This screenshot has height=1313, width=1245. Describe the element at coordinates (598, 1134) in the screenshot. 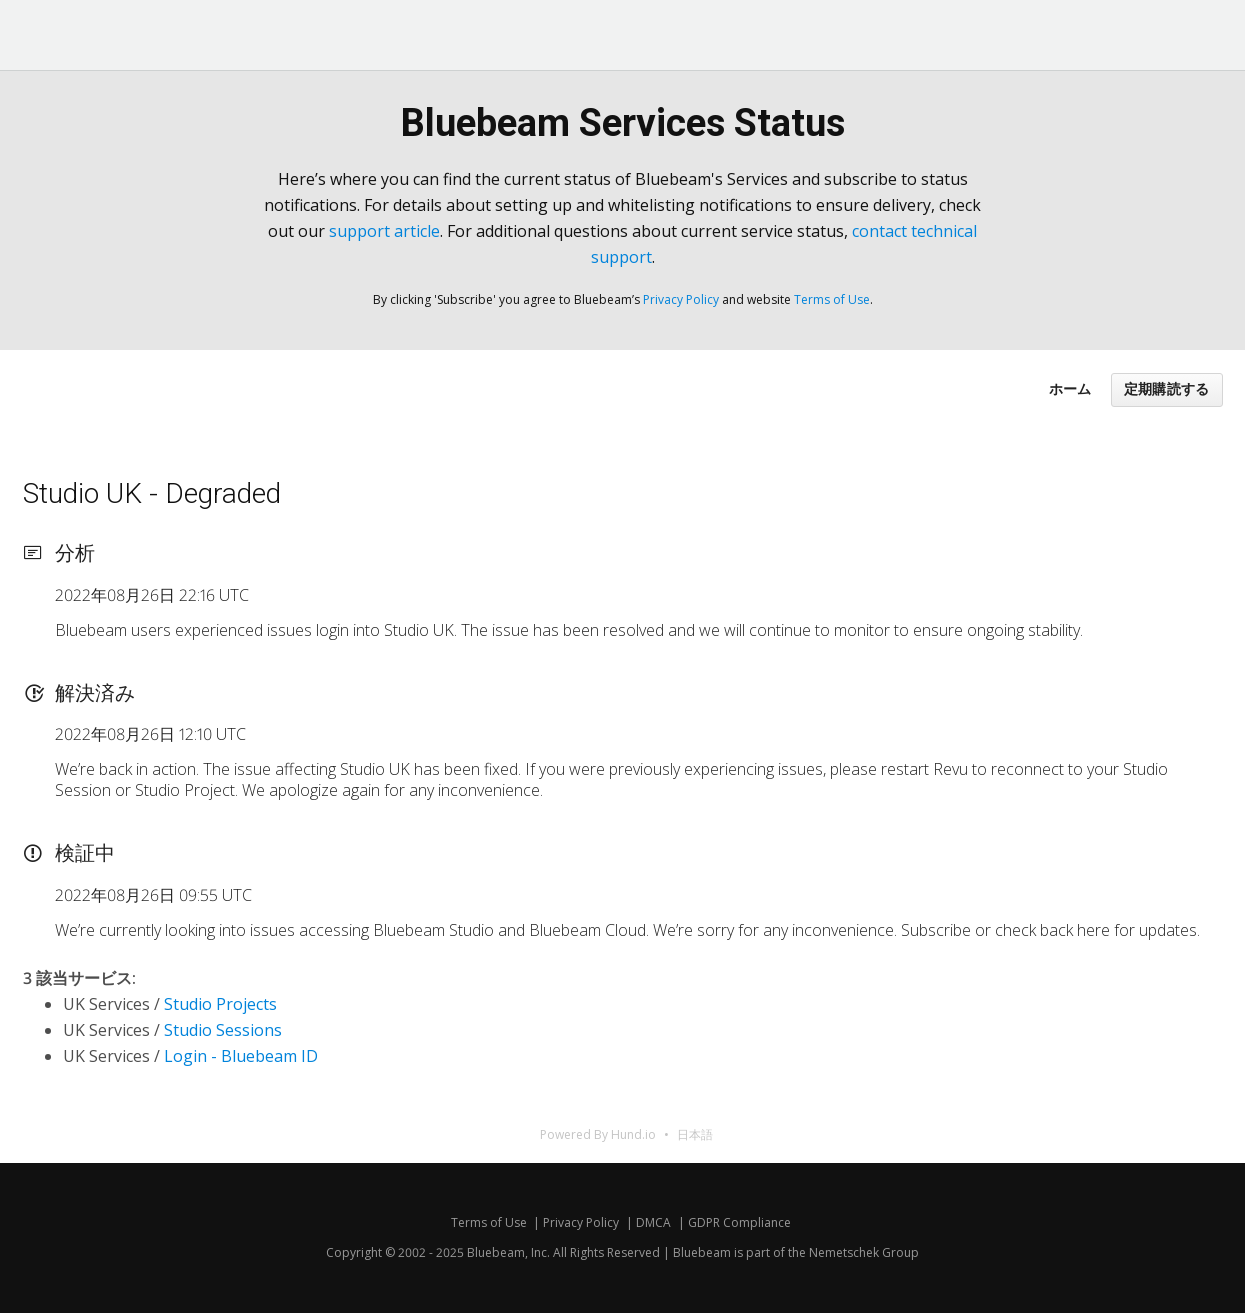

I see `Powered By Hund.io` at that location.